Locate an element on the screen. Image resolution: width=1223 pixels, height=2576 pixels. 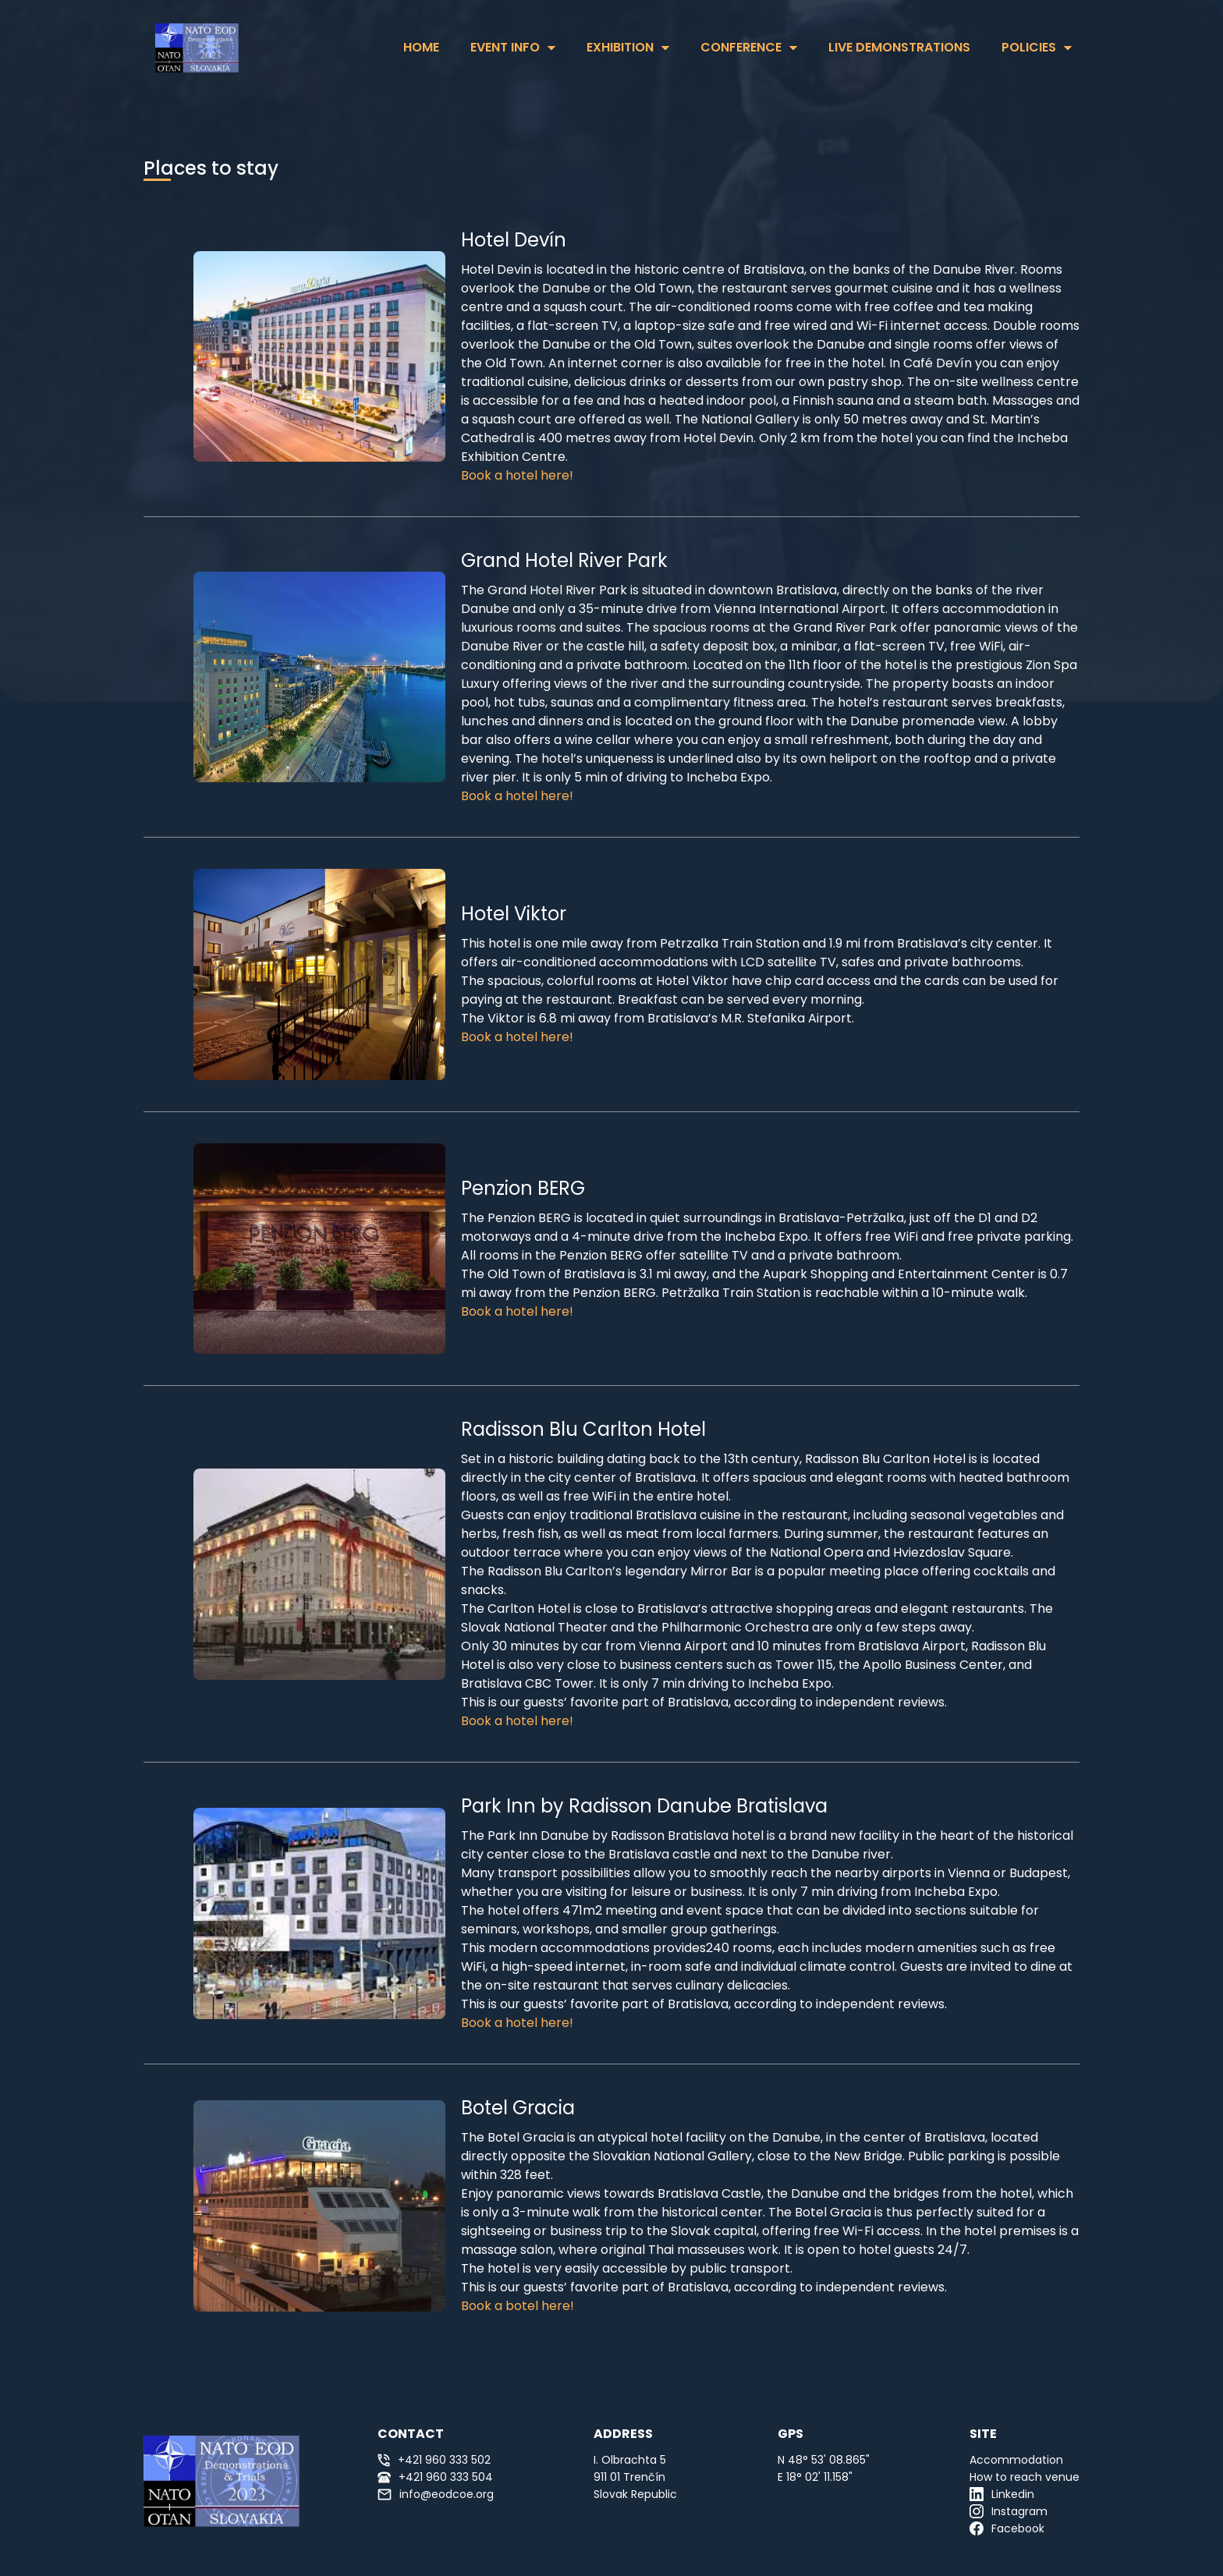
Policies is located at coordinates (1028, 47).